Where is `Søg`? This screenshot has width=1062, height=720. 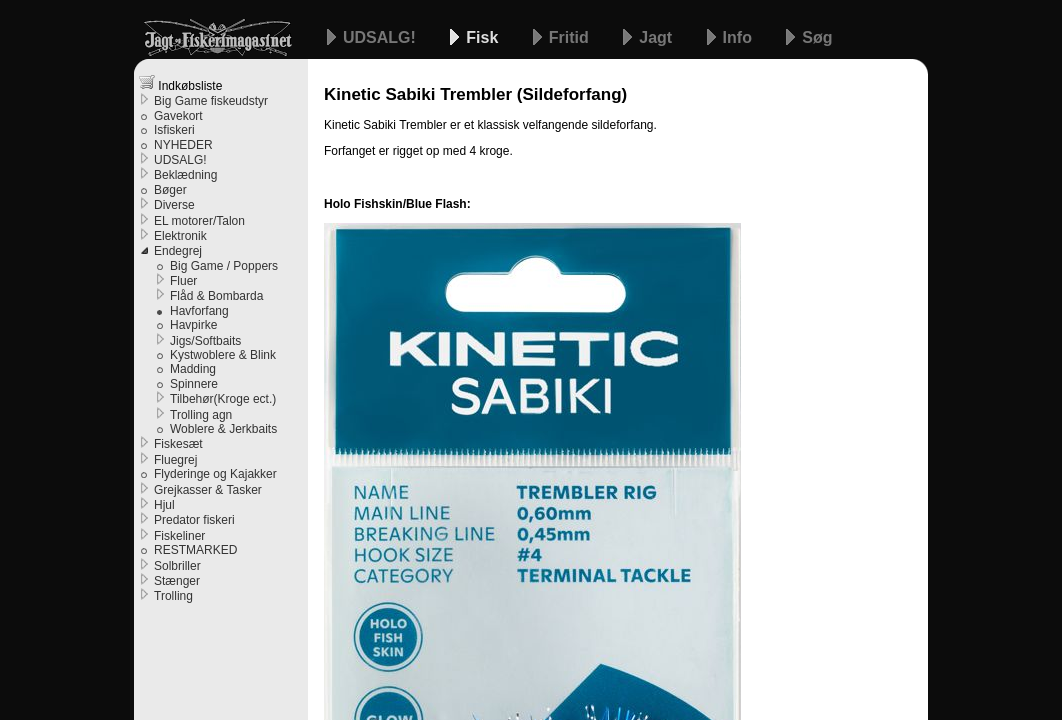 Søg is located at coordinates (817, 37).